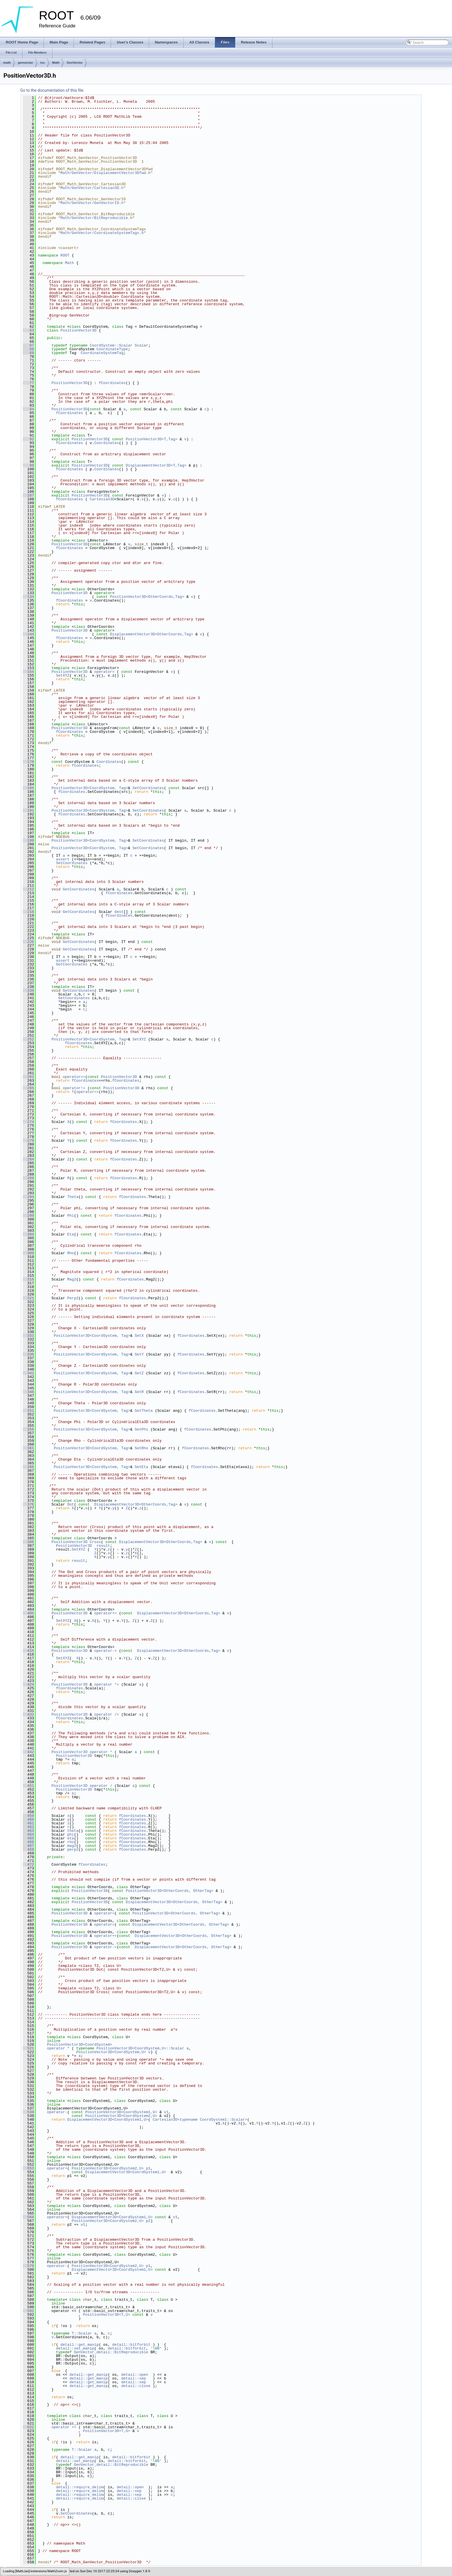 The height and width of the screenshot is (2576, 452). Describe the element at coordinates (112, 349) in the screenshot. I see `CoordinateType` at that location.